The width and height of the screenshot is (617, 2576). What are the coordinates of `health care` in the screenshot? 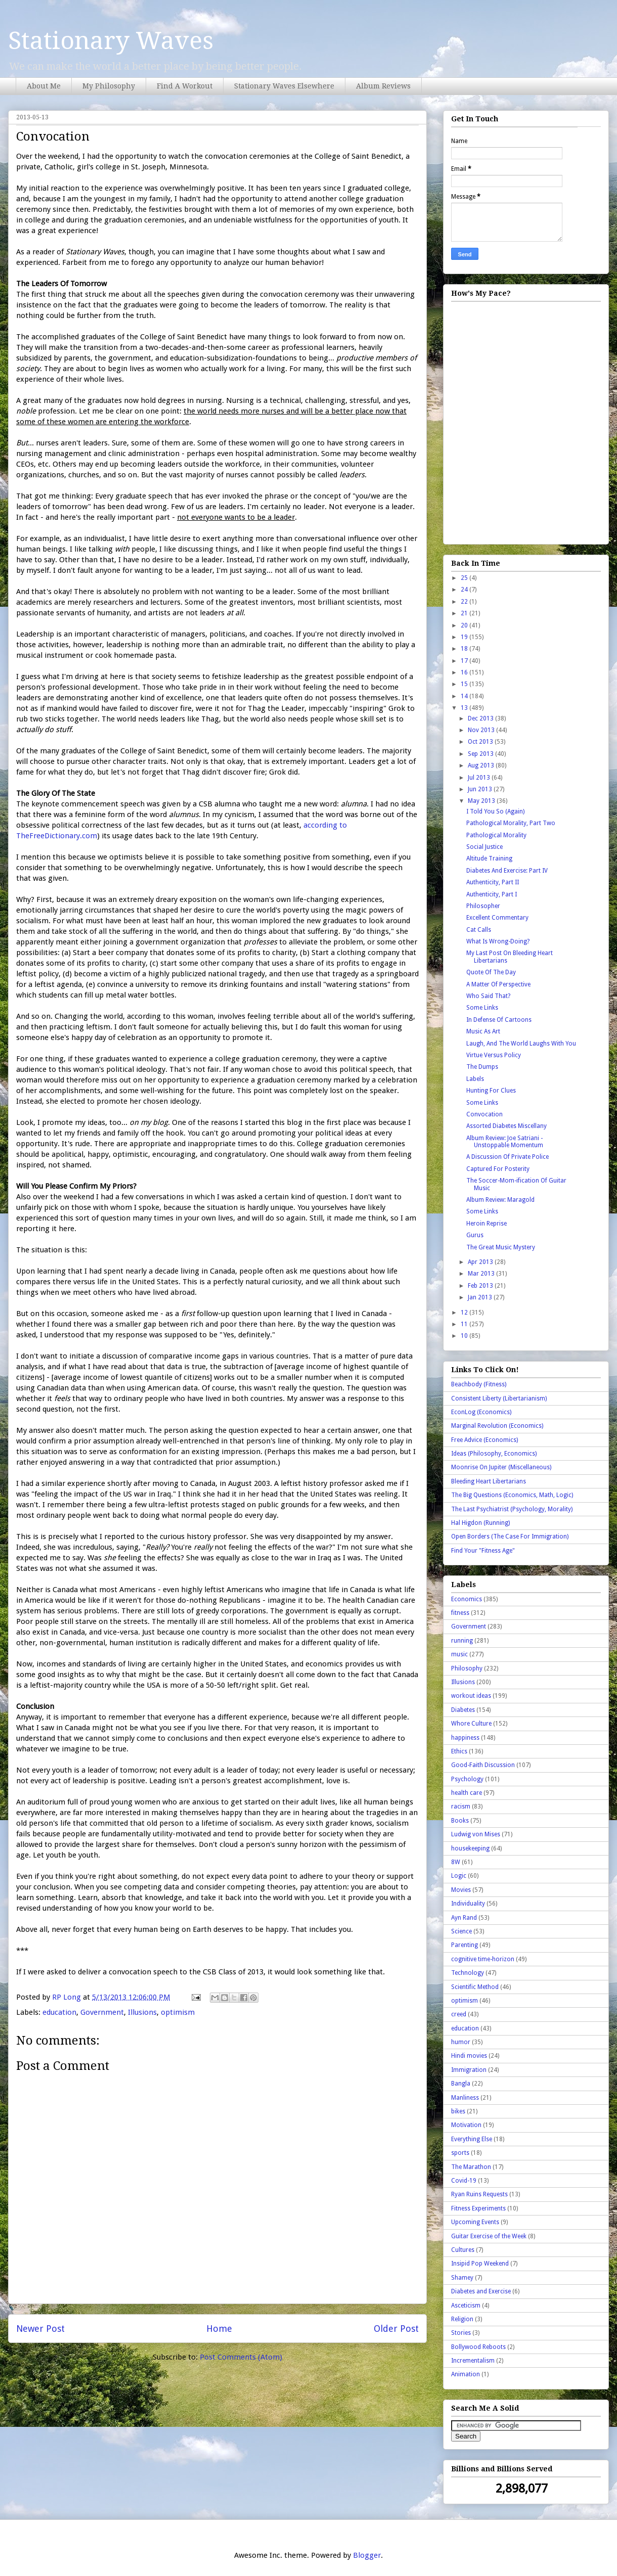 It's located at (466, 1792).